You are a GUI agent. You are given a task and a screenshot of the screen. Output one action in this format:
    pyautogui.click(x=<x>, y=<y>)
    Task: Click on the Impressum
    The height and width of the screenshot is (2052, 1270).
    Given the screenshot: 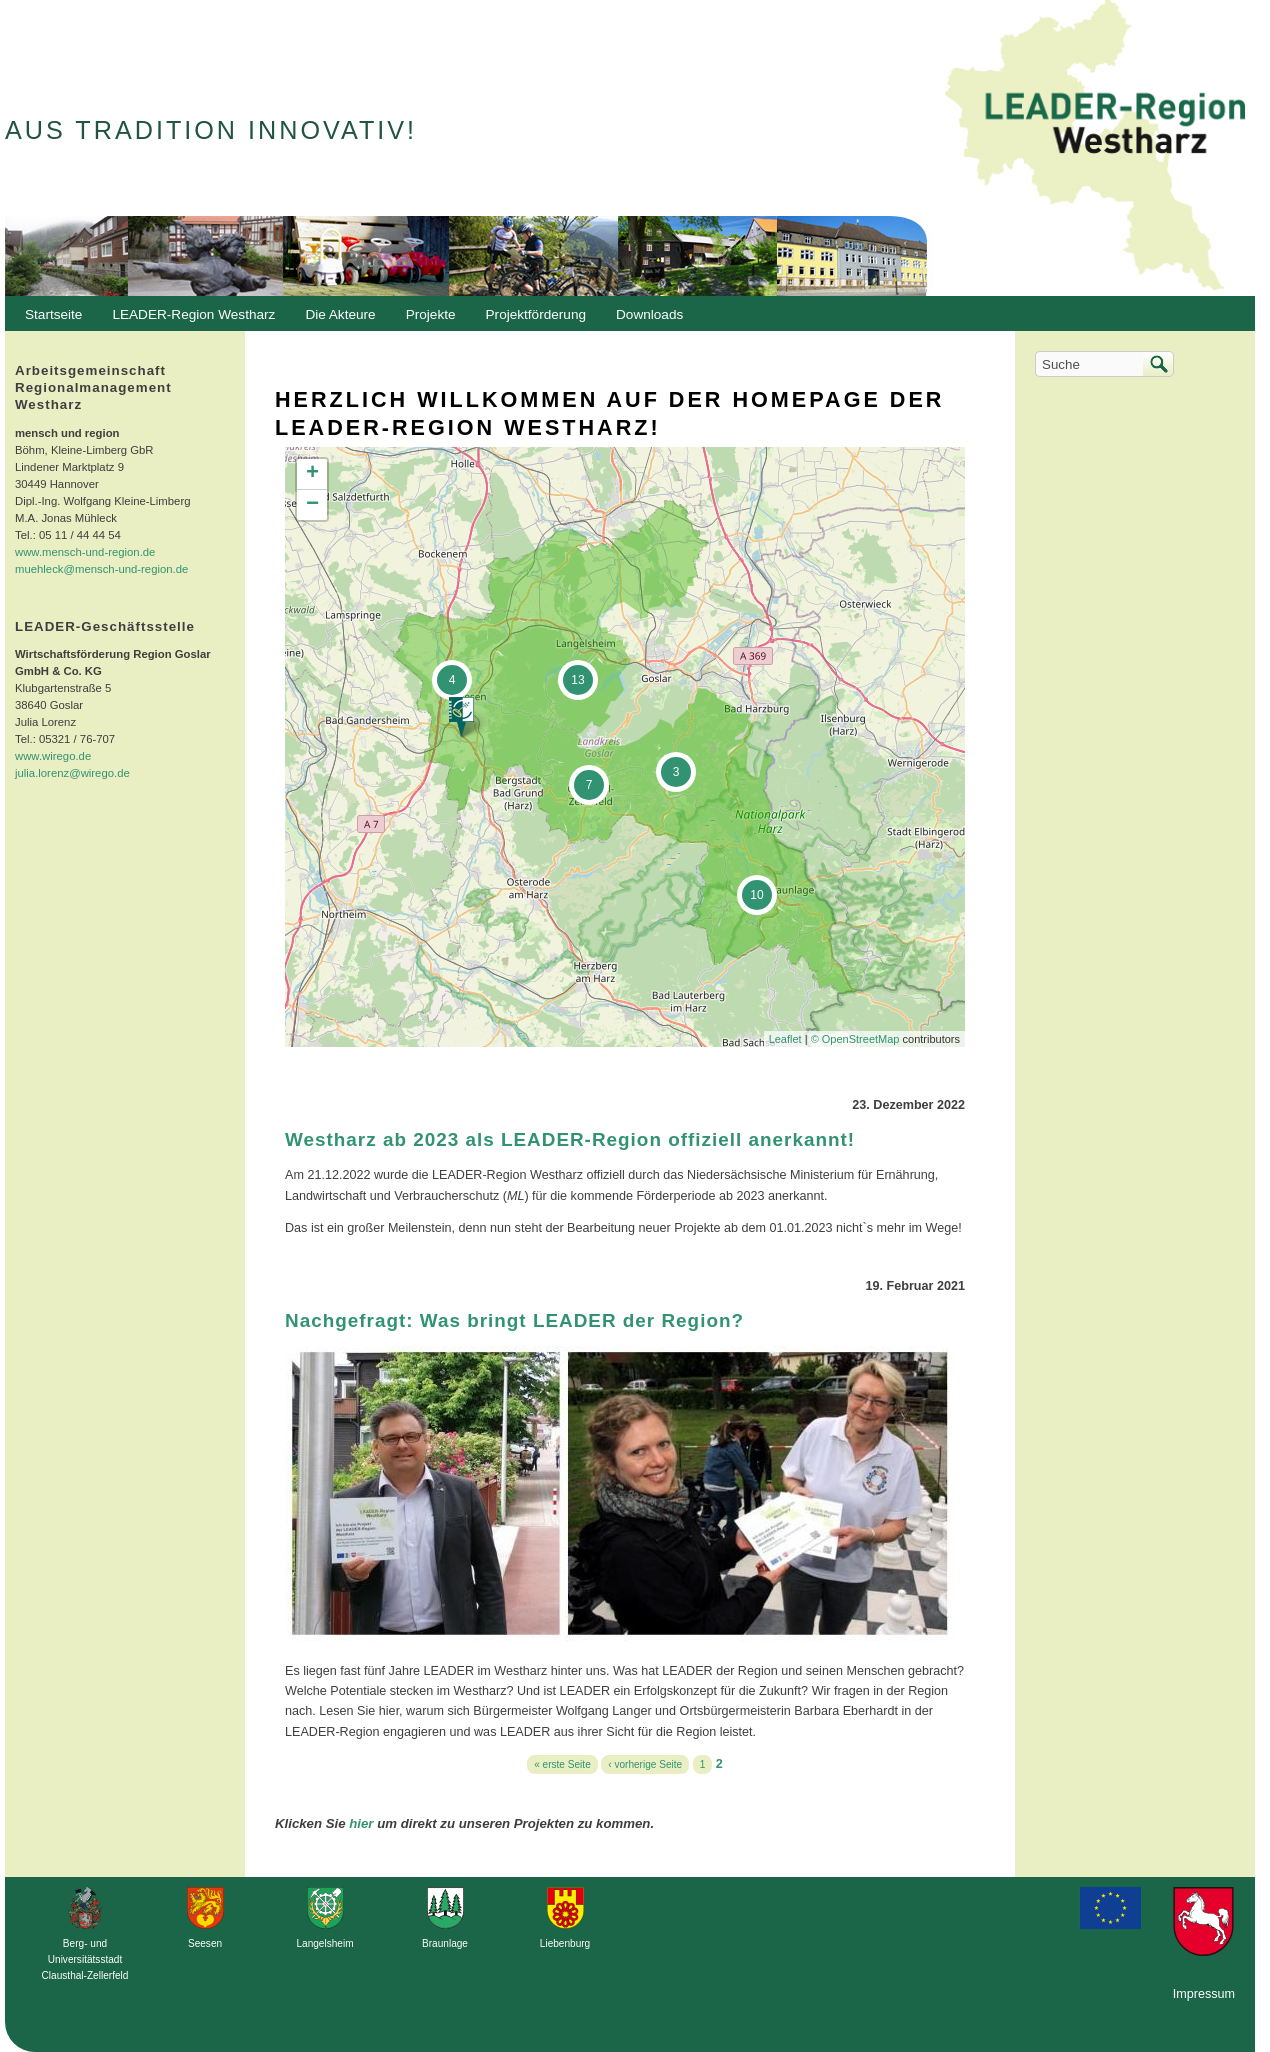 What is the action you would take?
    pyautogui.click(x=1204, y=1994)
    